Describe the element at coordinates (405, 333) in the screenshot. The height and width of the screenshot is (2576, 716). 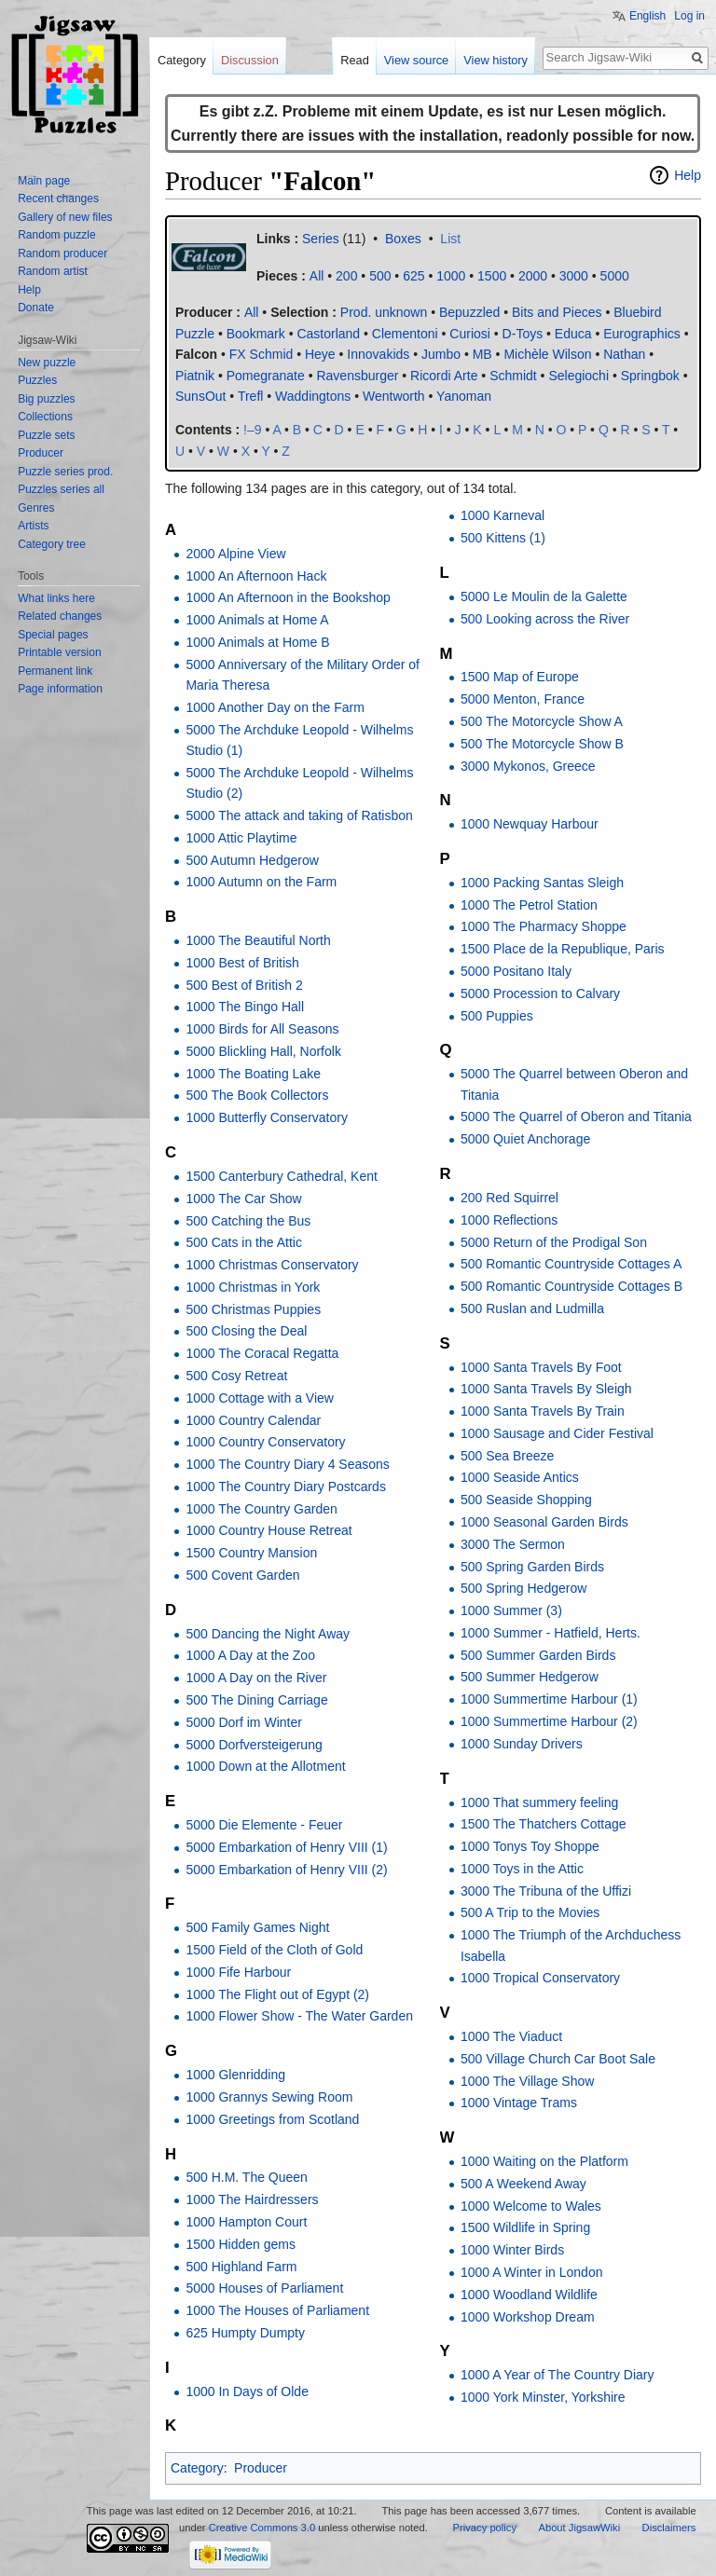
I see `Clementoni` at that location.